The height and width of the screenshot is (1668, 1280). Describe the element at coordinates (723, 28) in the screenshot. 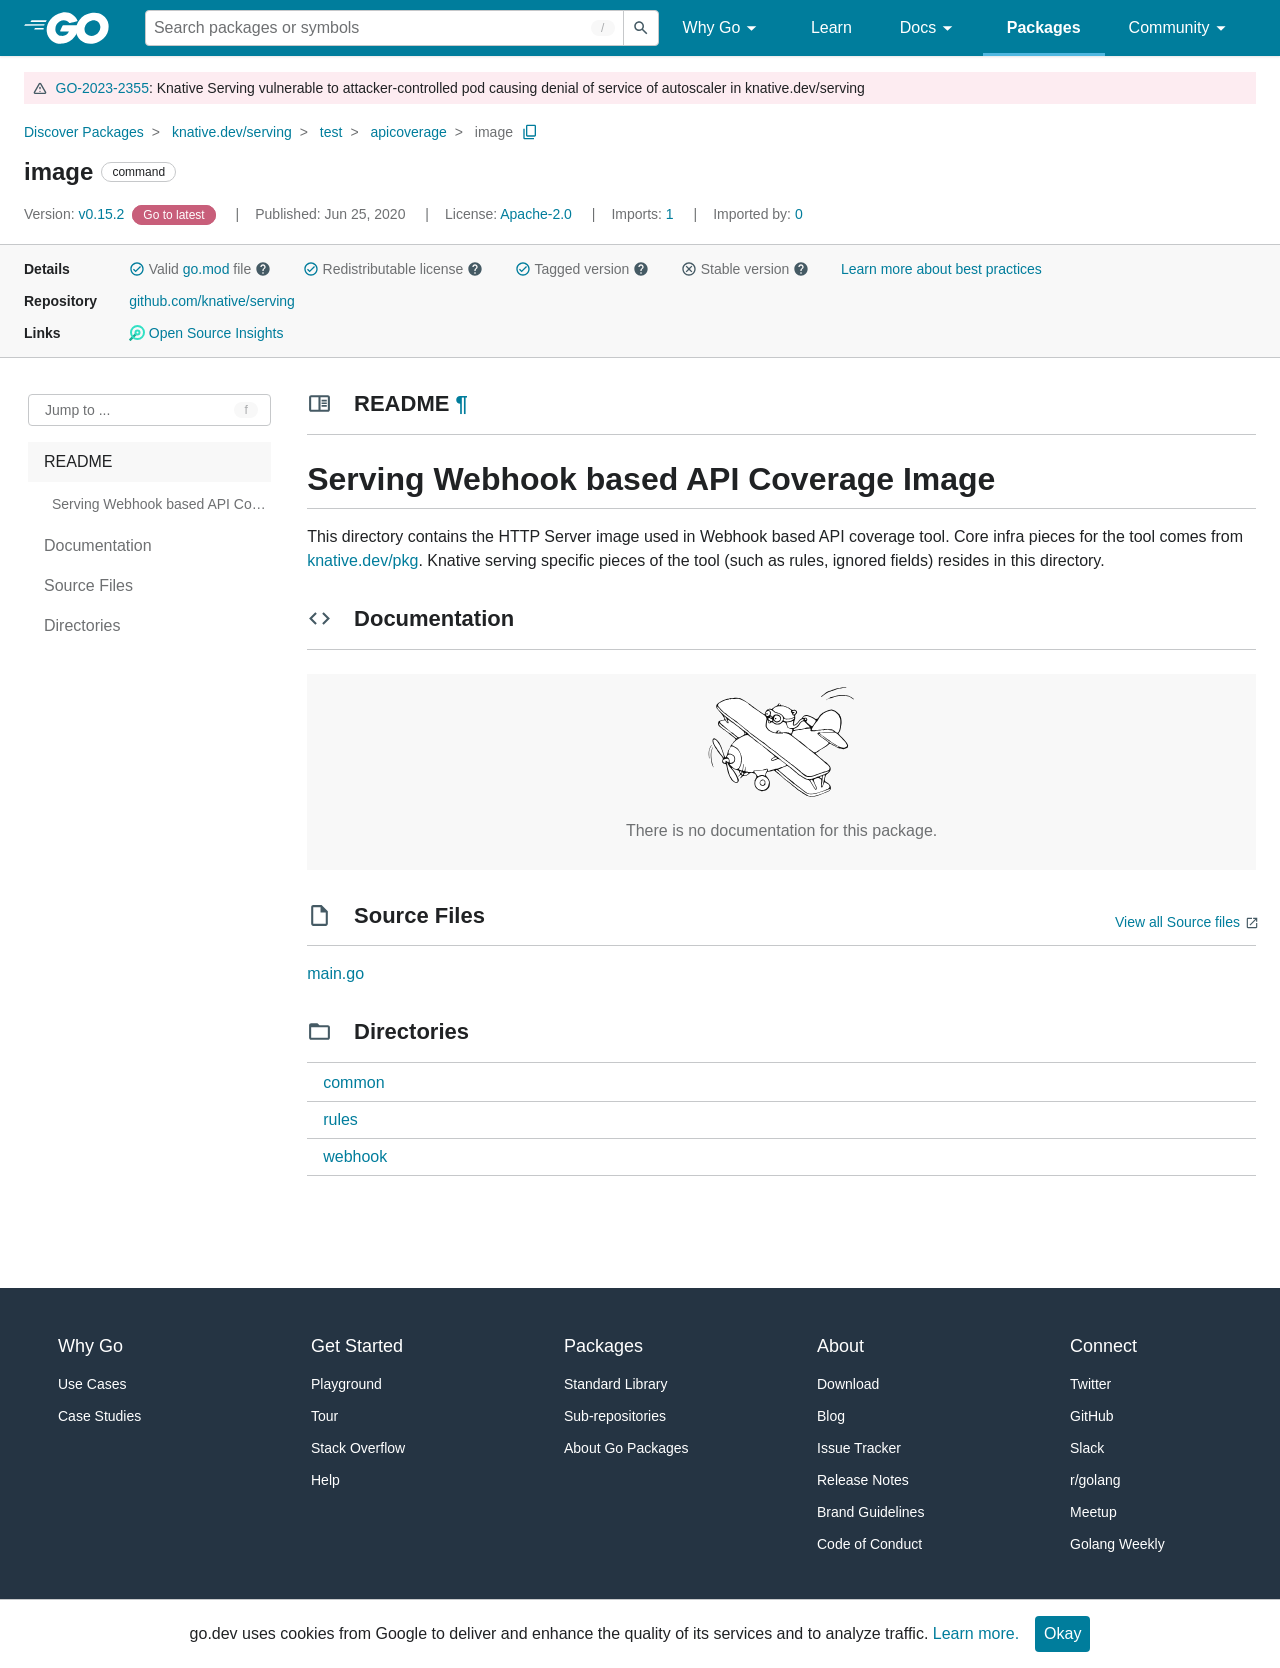

I see `Why Go` at that location.